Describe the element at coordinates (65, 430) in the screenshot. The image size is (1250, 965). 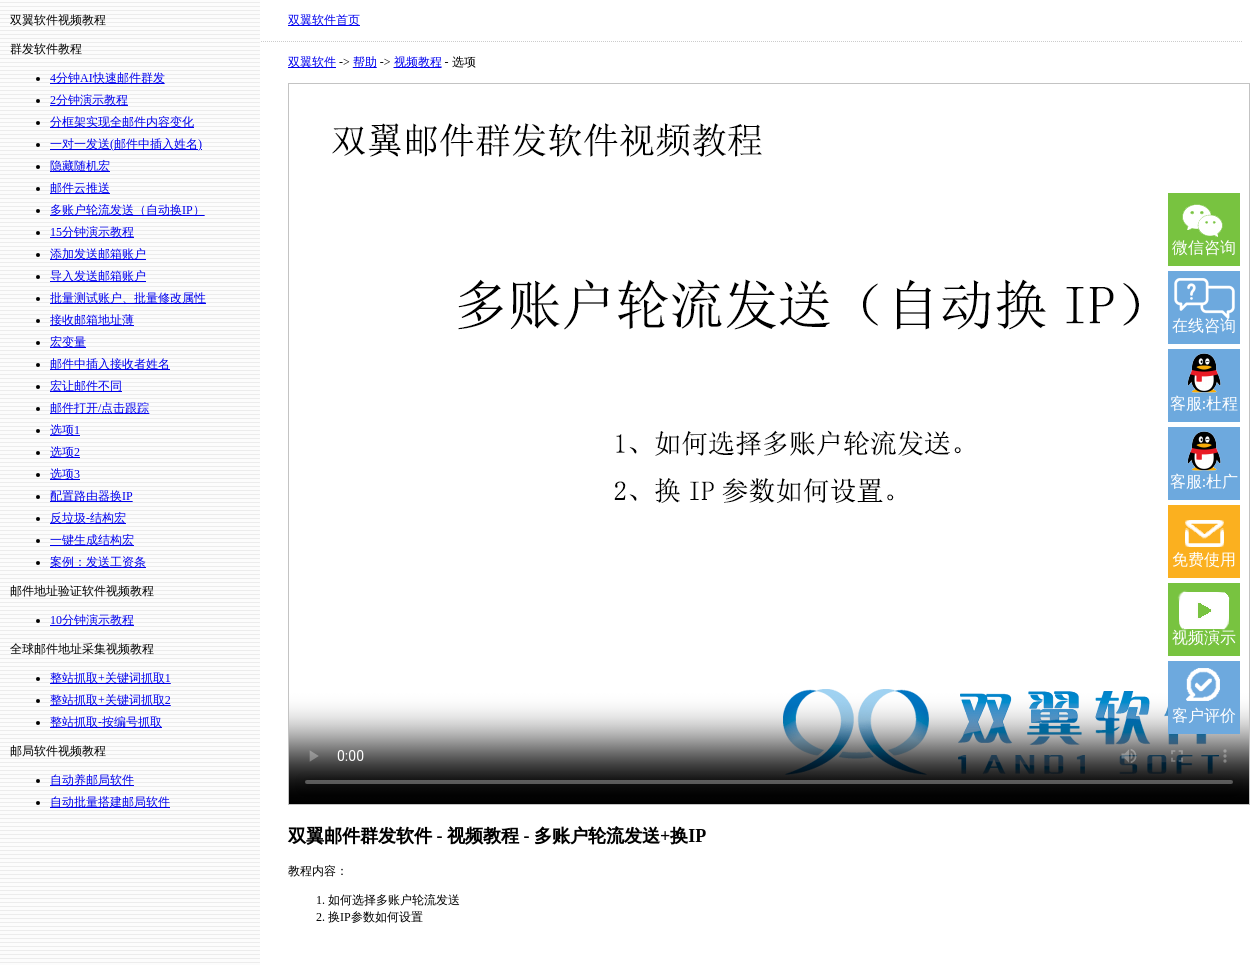
I see `选项1` at that location.